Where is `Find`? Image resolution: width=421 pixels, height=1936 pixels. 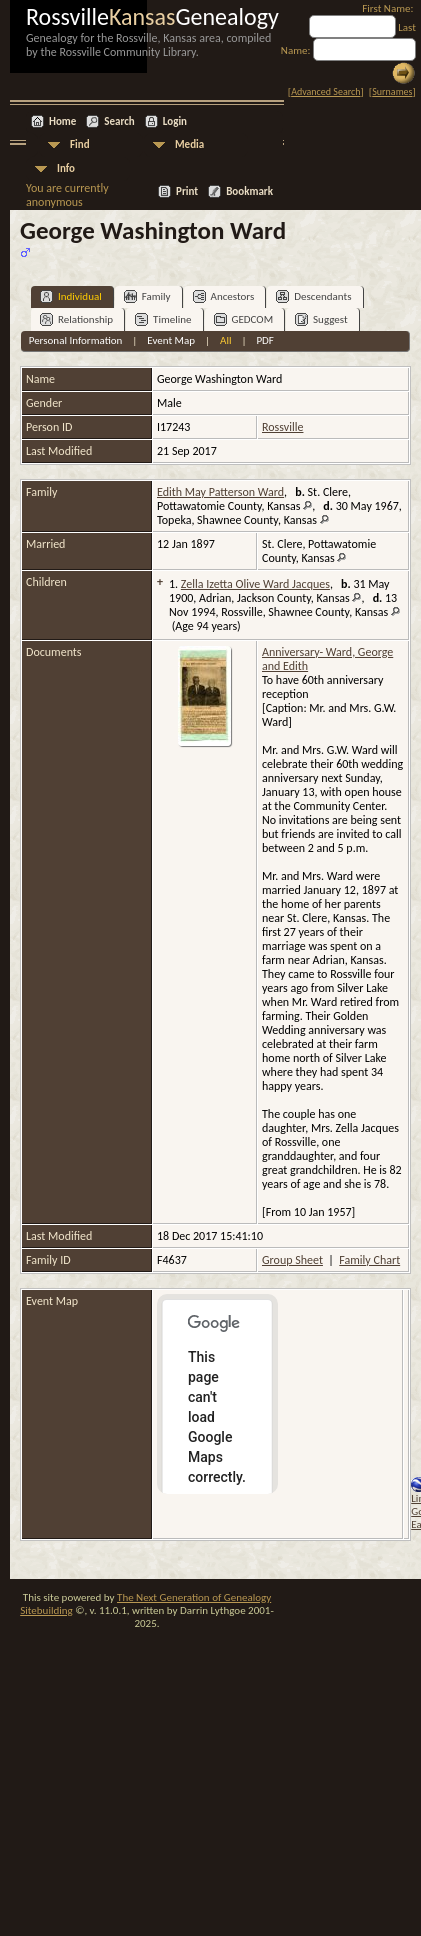 Find is located at coordinates (80, 144).